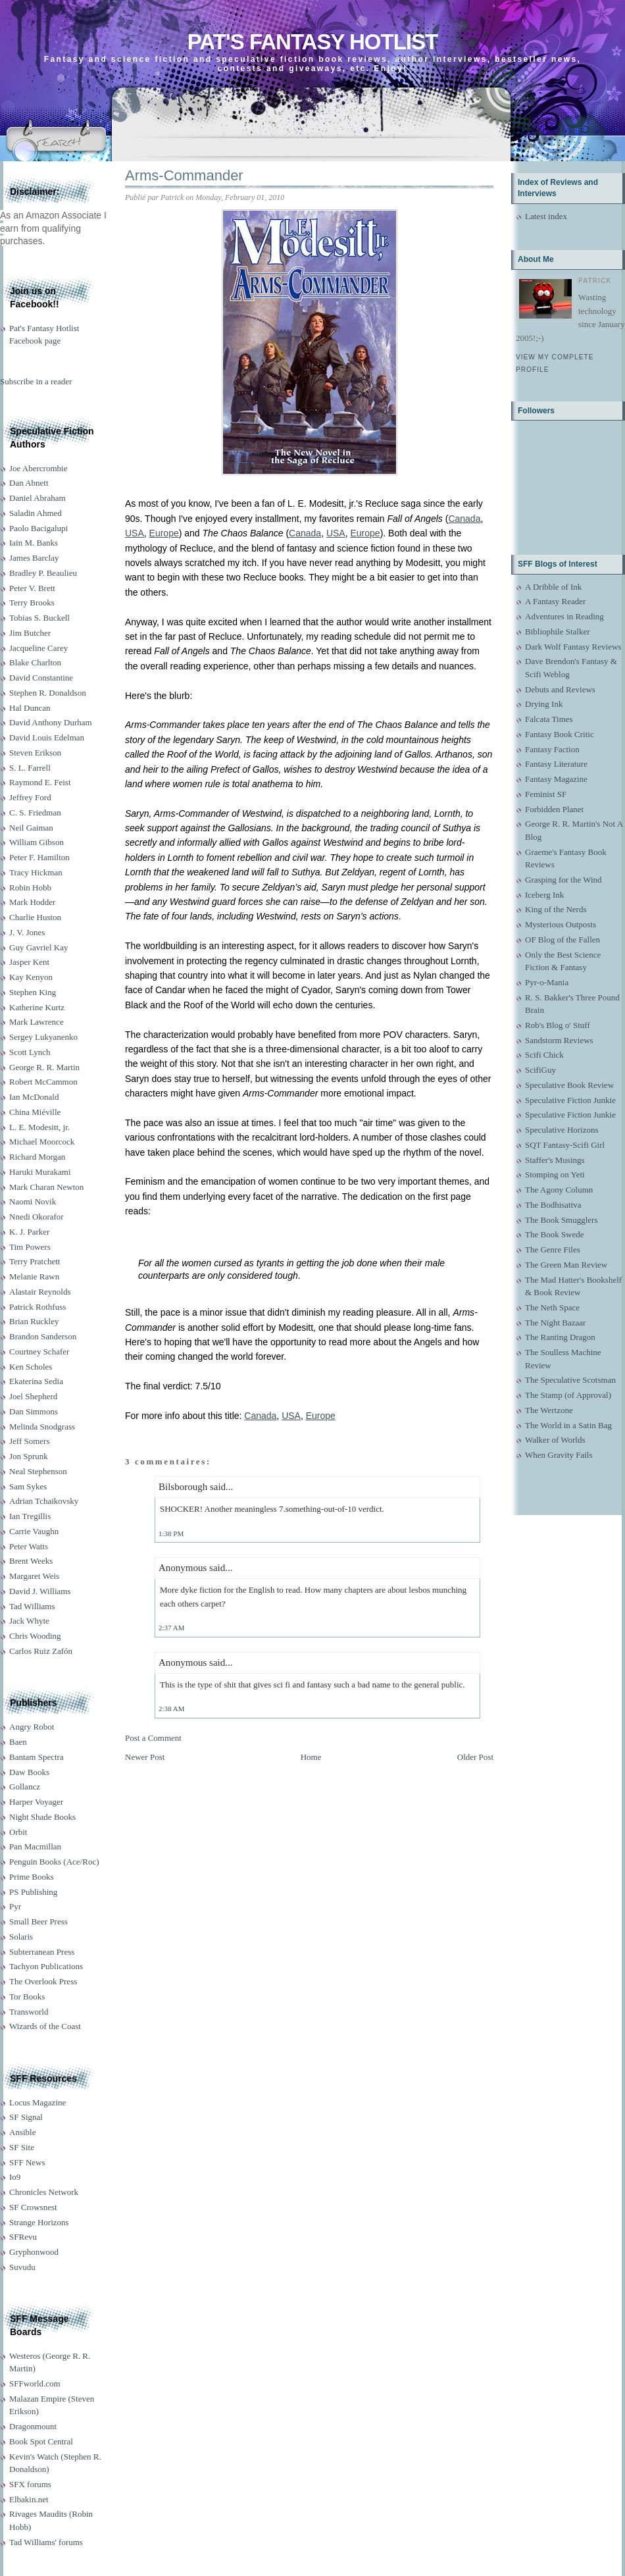  I want to click on Mark Hodder, so click(32, 902).